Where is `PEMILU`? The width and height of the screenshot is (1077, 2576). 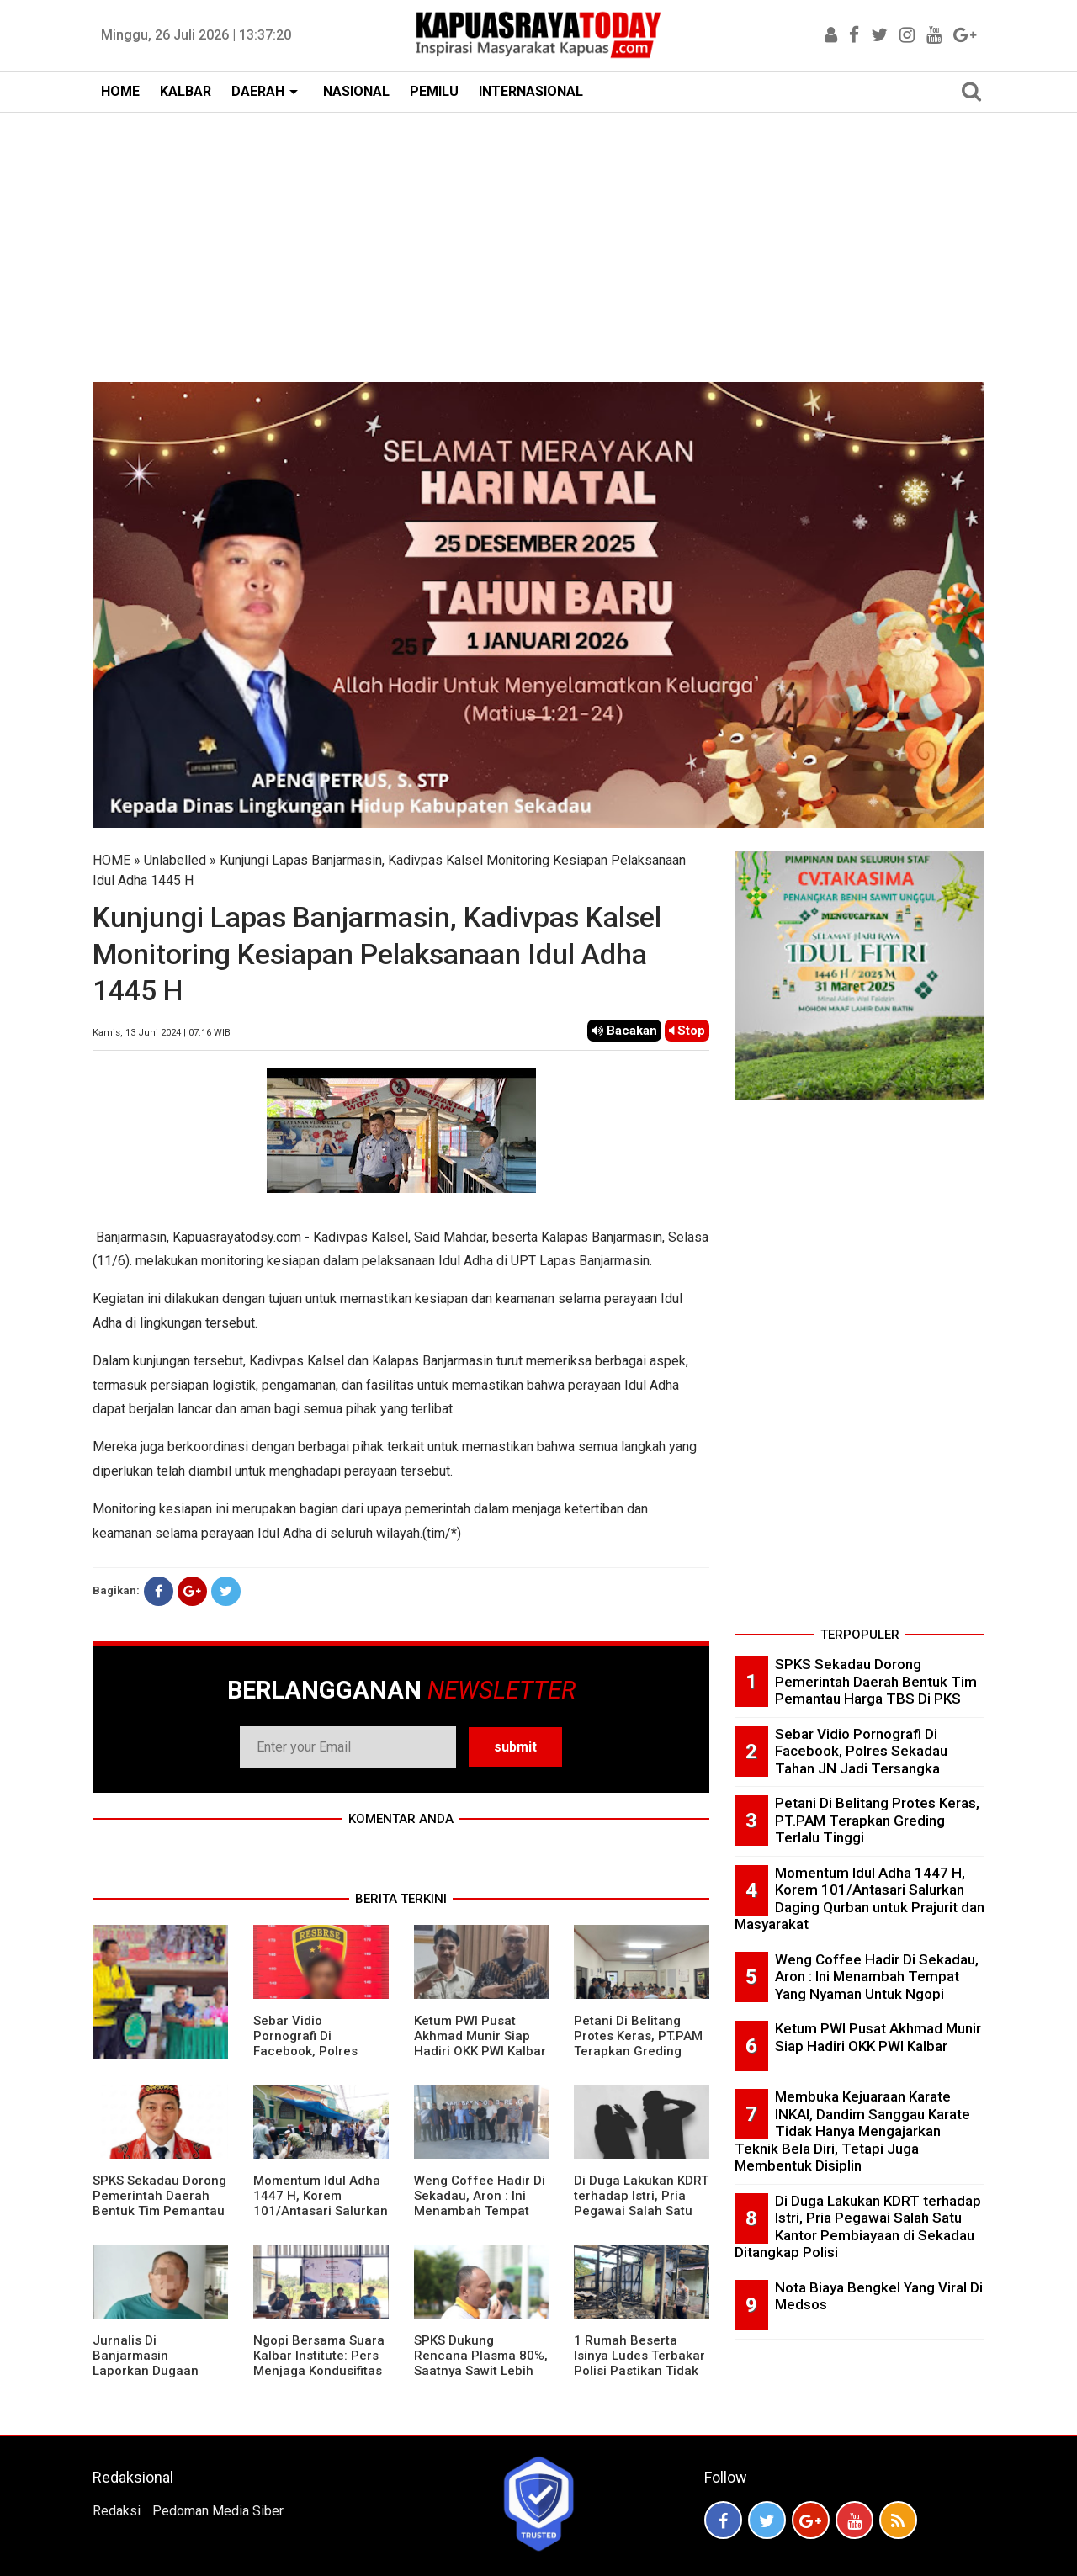
PEMILU is located at coordinates (434, 91).